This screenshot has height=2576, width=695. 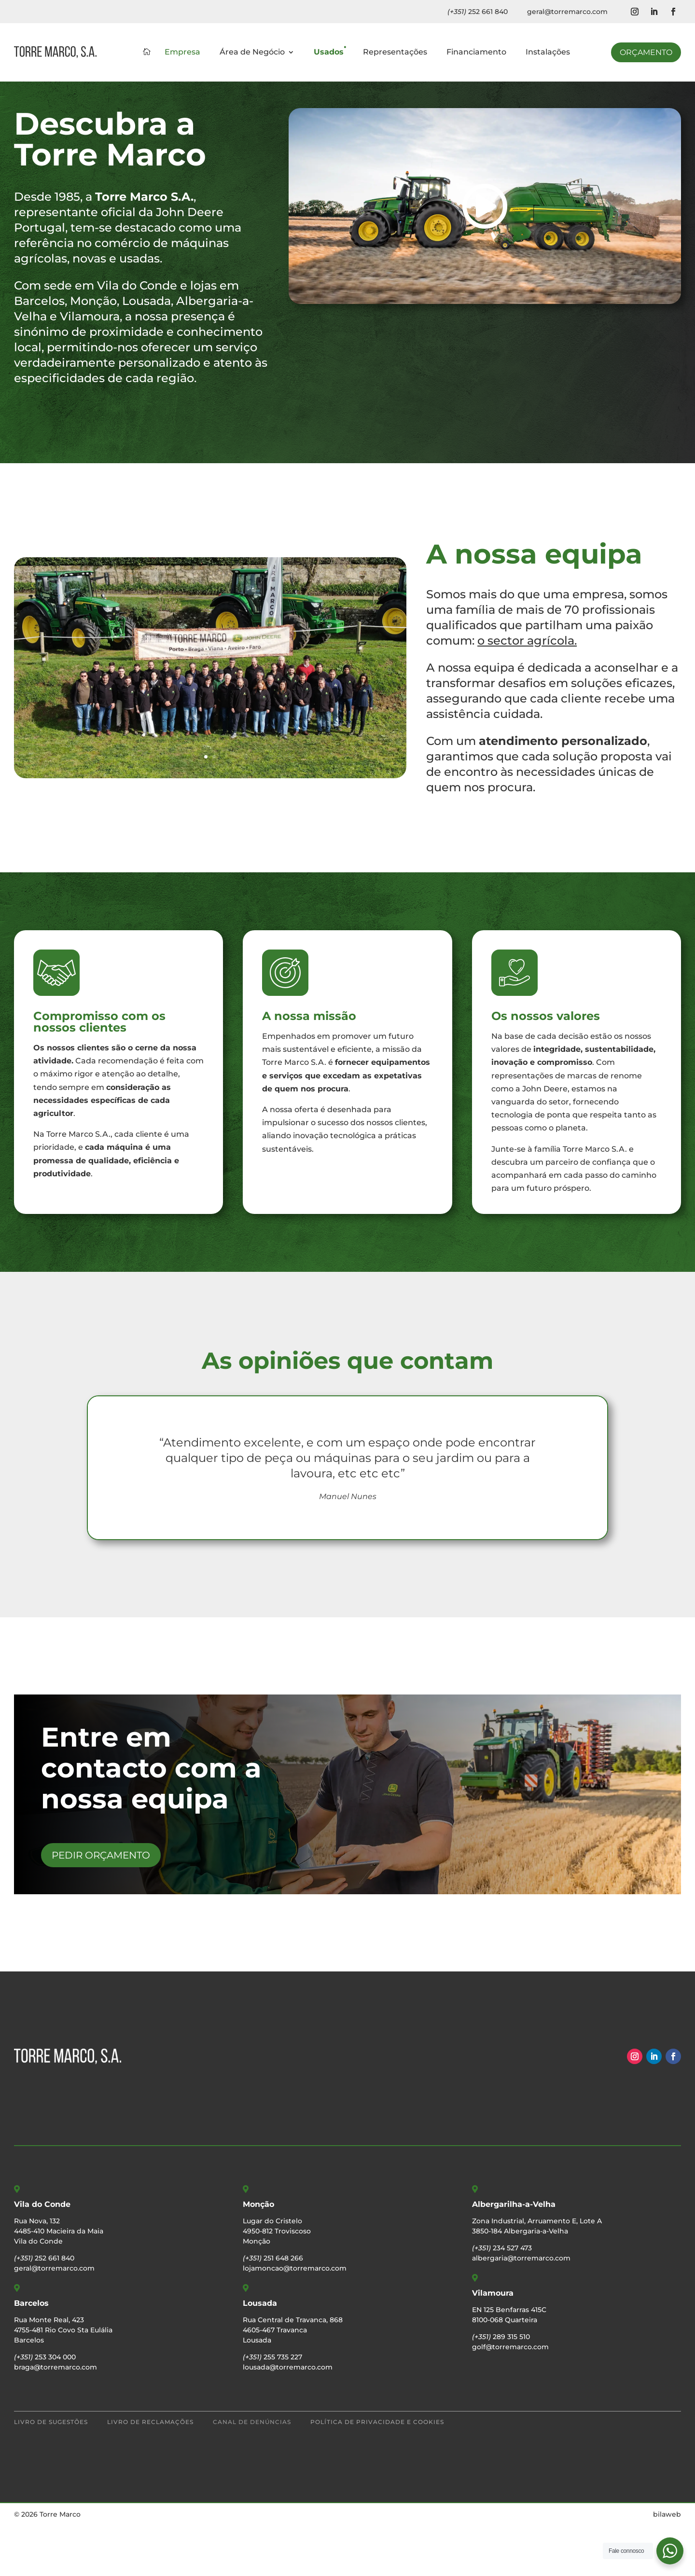 What do you see at coordinates (288, 2417) in the screenshot?
I see `lousada@torremarco.com` at bounding box center [288, 2417].